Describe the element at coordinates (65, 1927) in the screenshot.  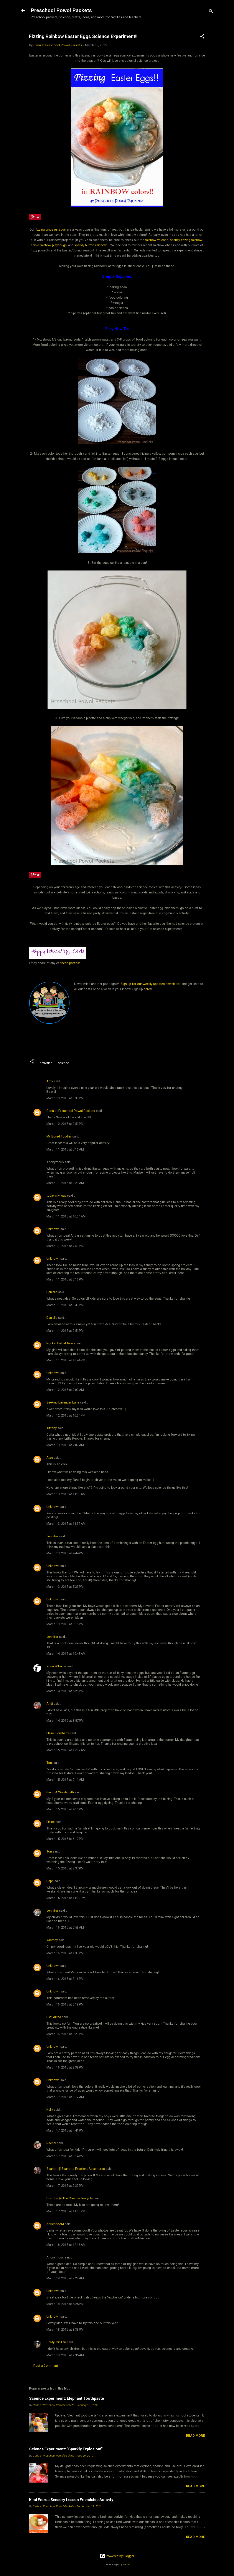
I see `March 16, 2015 at 7:58 AM` at that location.